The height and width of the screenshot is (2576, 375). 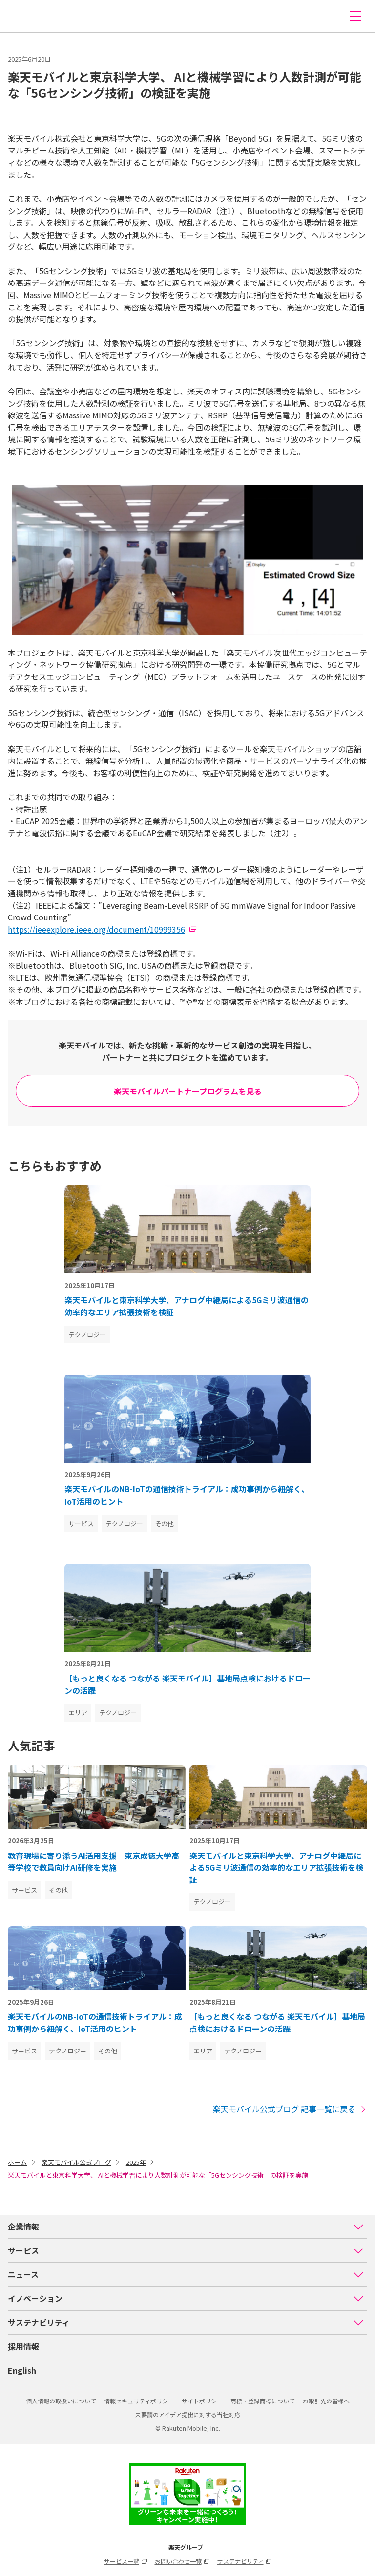 I want to click on ホーム, so click(x=17, y=2162).